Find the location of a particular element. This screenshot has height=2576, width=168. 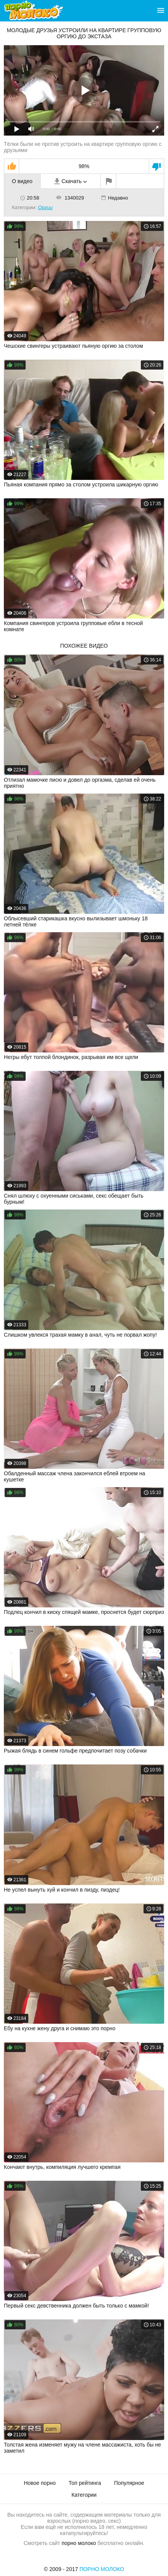

порно молоко is located at coordinates (79, 2543).